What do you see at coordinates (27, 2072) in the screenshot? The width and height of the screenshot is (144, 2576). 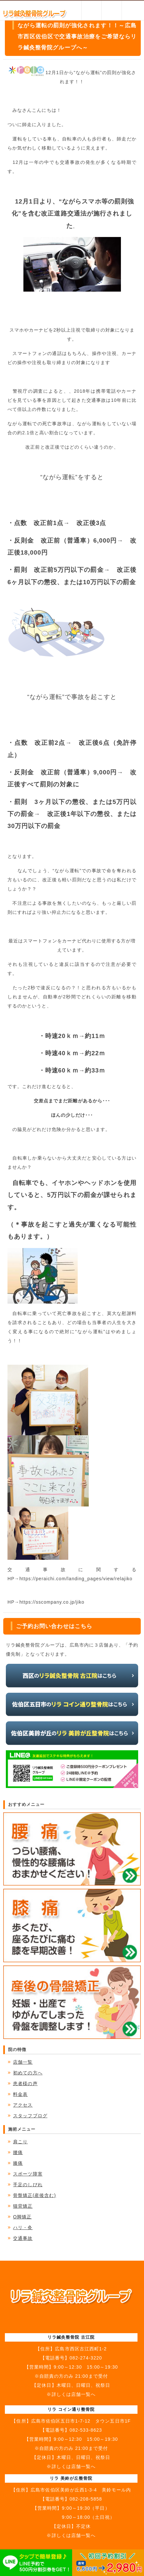 I see `初めての方へ` at bounding box center [27, 2072].